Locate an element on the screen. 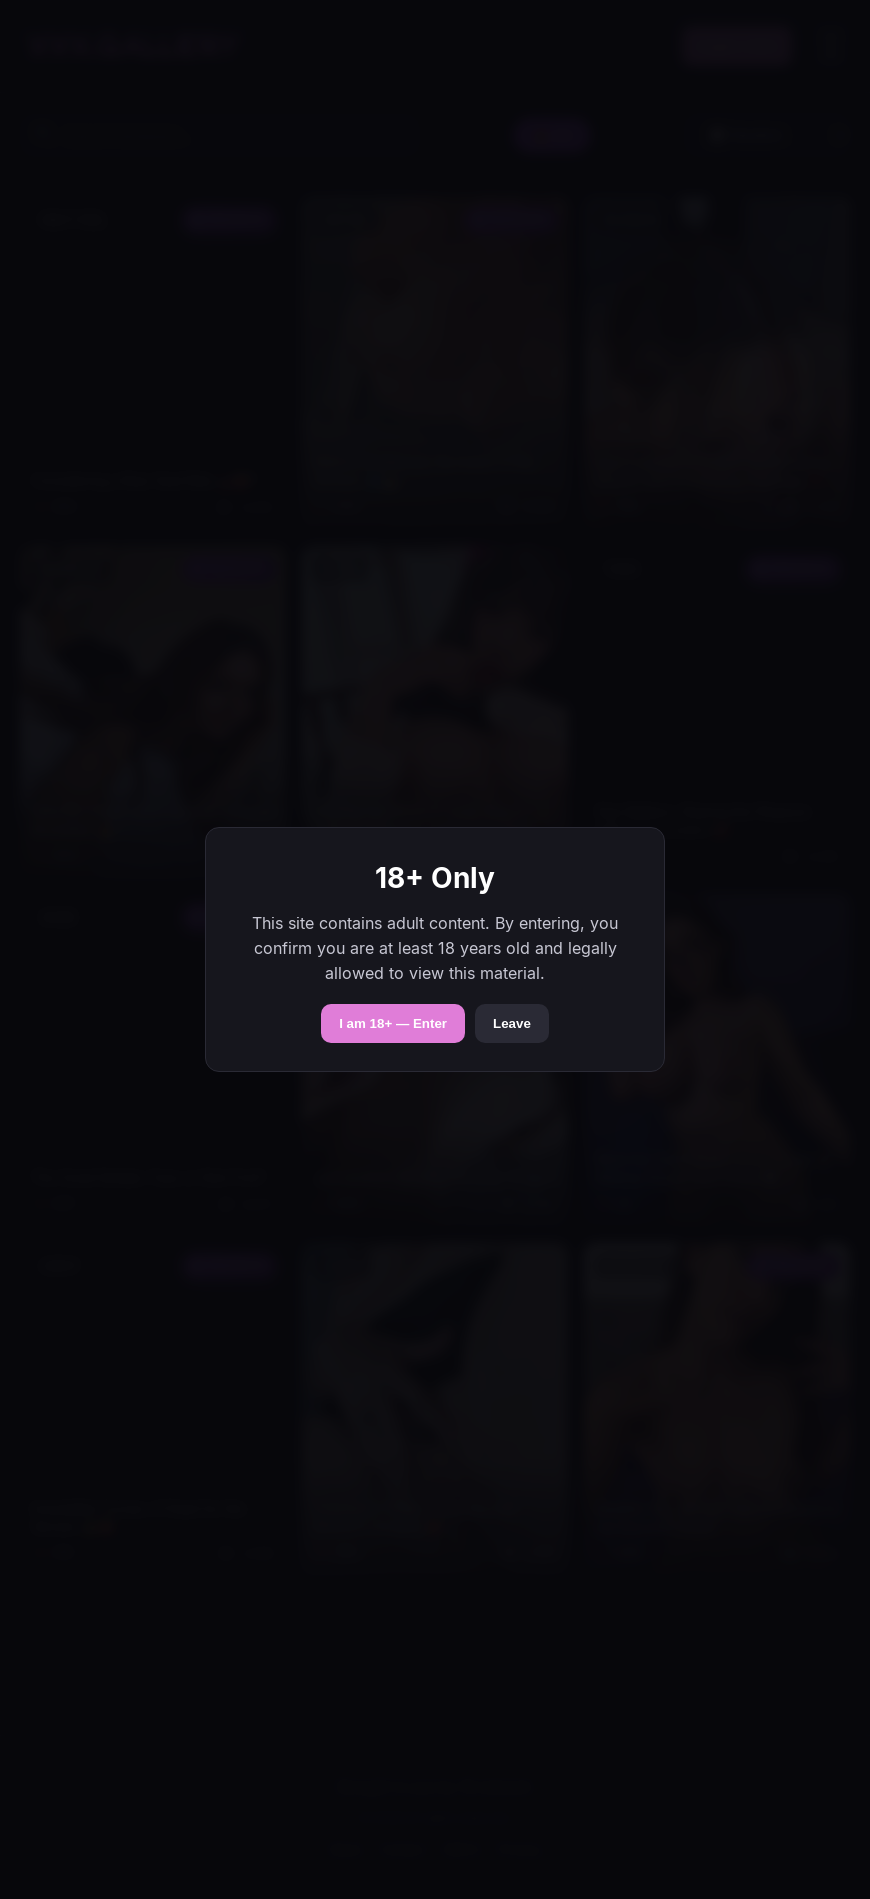 The height and width of the screenshot is (1899, 870). Leave is located at coordinates (512, 1023).